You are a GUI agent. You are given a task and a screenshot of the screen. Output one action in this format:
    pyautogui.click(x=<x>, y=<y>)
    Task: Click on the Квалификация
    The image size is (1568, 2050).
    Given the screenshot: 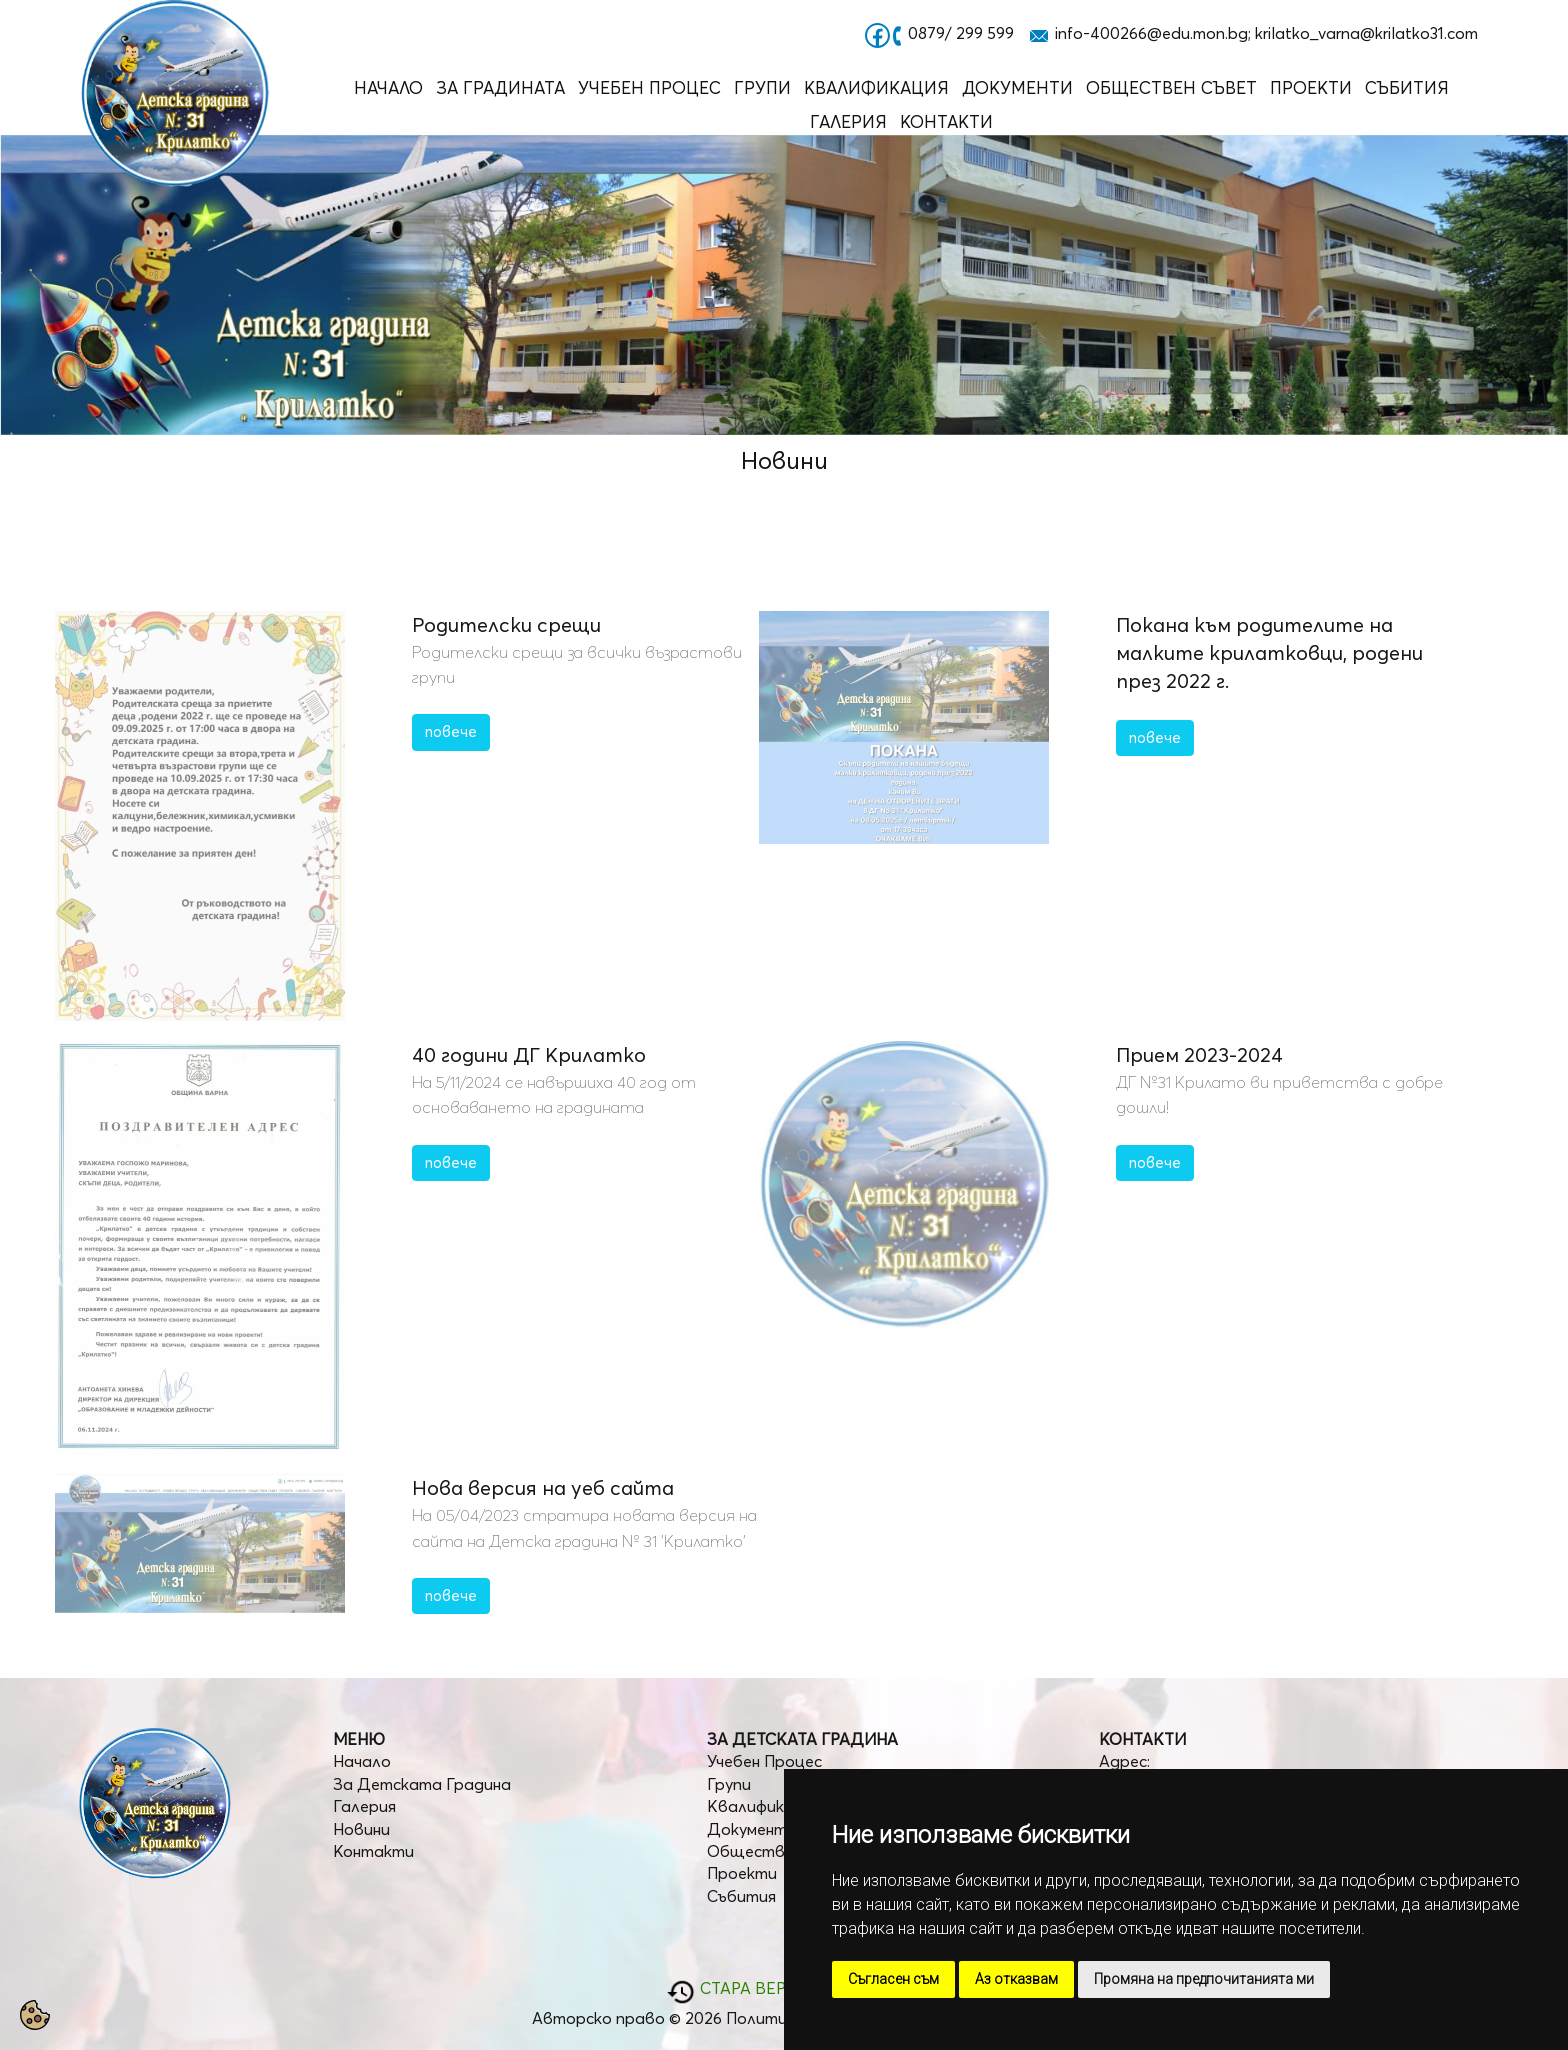 What is the action you would take?
    pyautogui.click(x=876, y=87)
    